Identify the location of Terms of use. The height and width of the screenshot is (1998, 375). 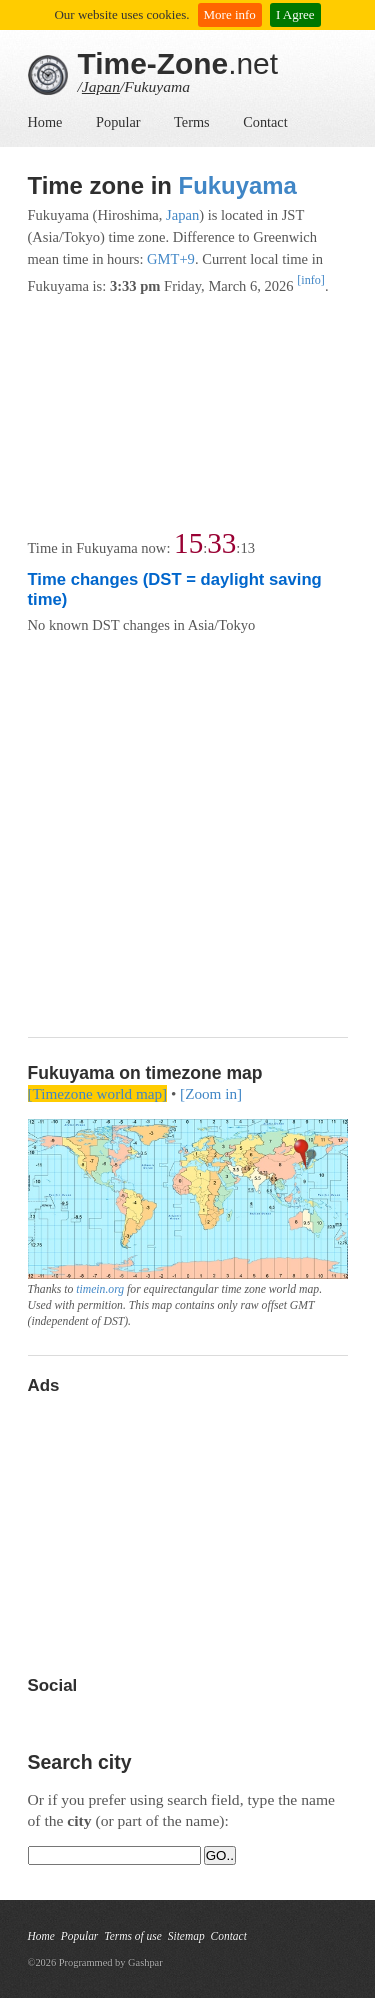
(132, 1936).